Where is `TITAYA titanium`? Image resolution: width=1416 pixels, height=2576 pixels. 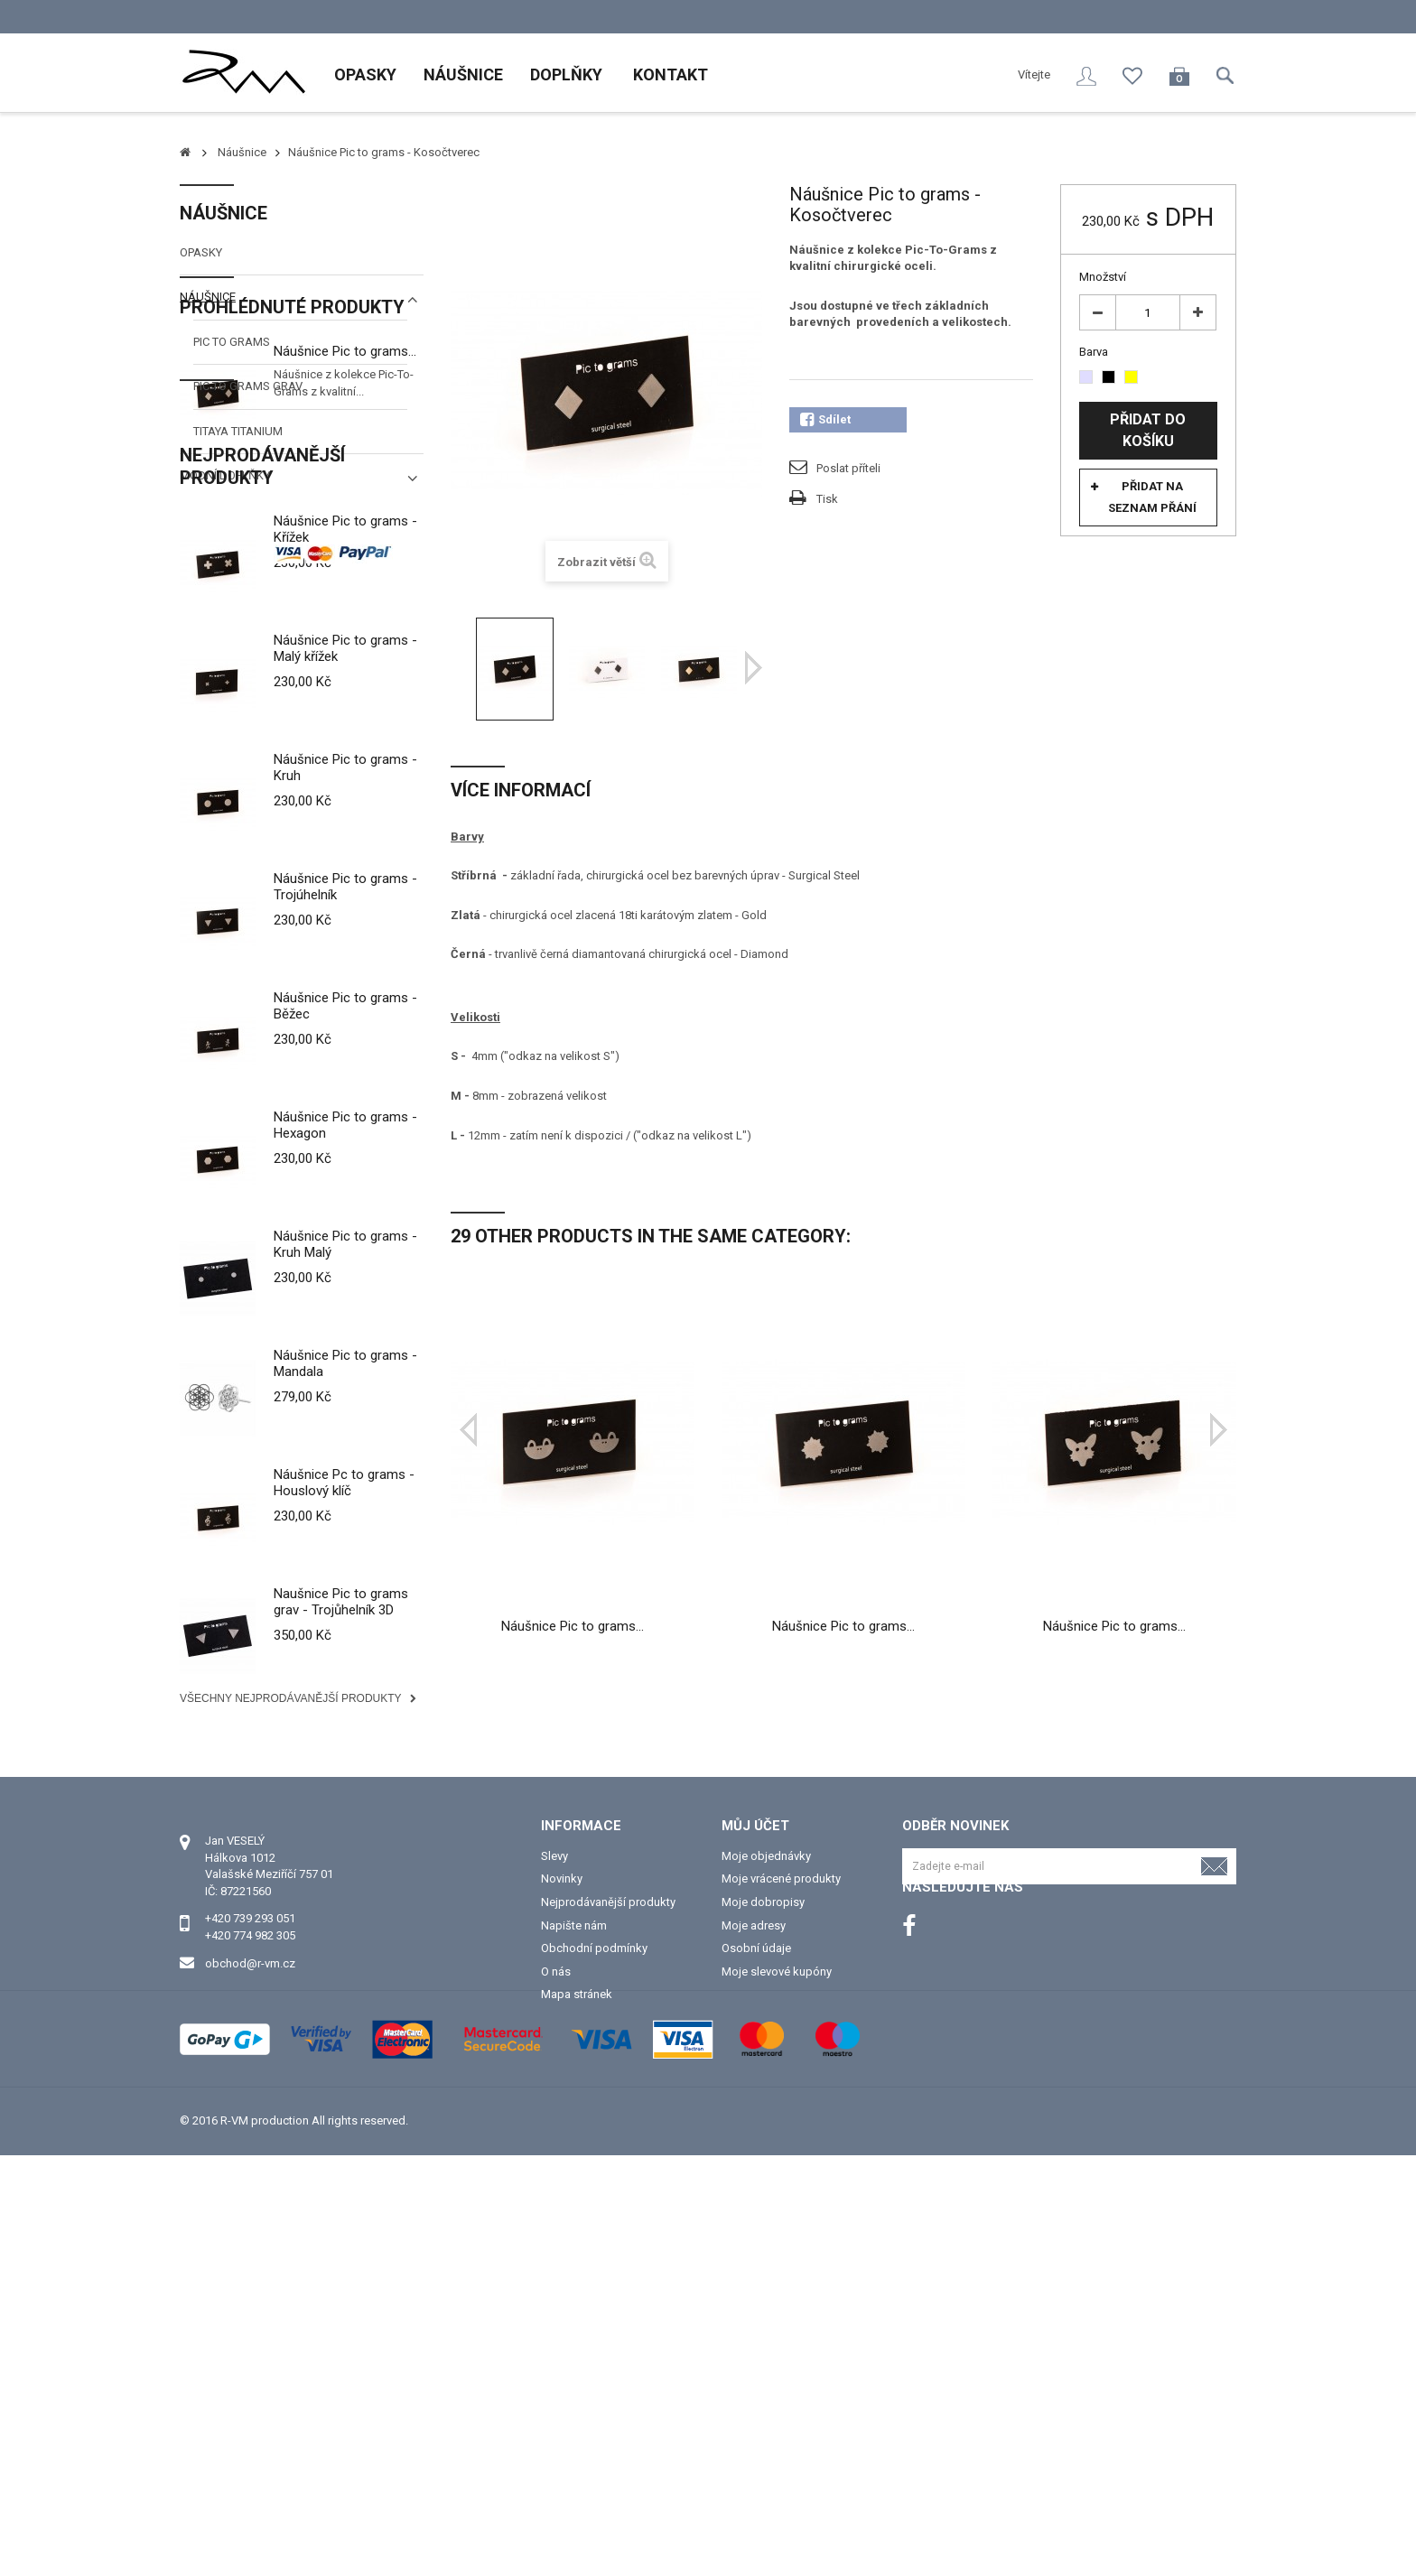 TITAYA titanium is located at coordinates (238, 431).